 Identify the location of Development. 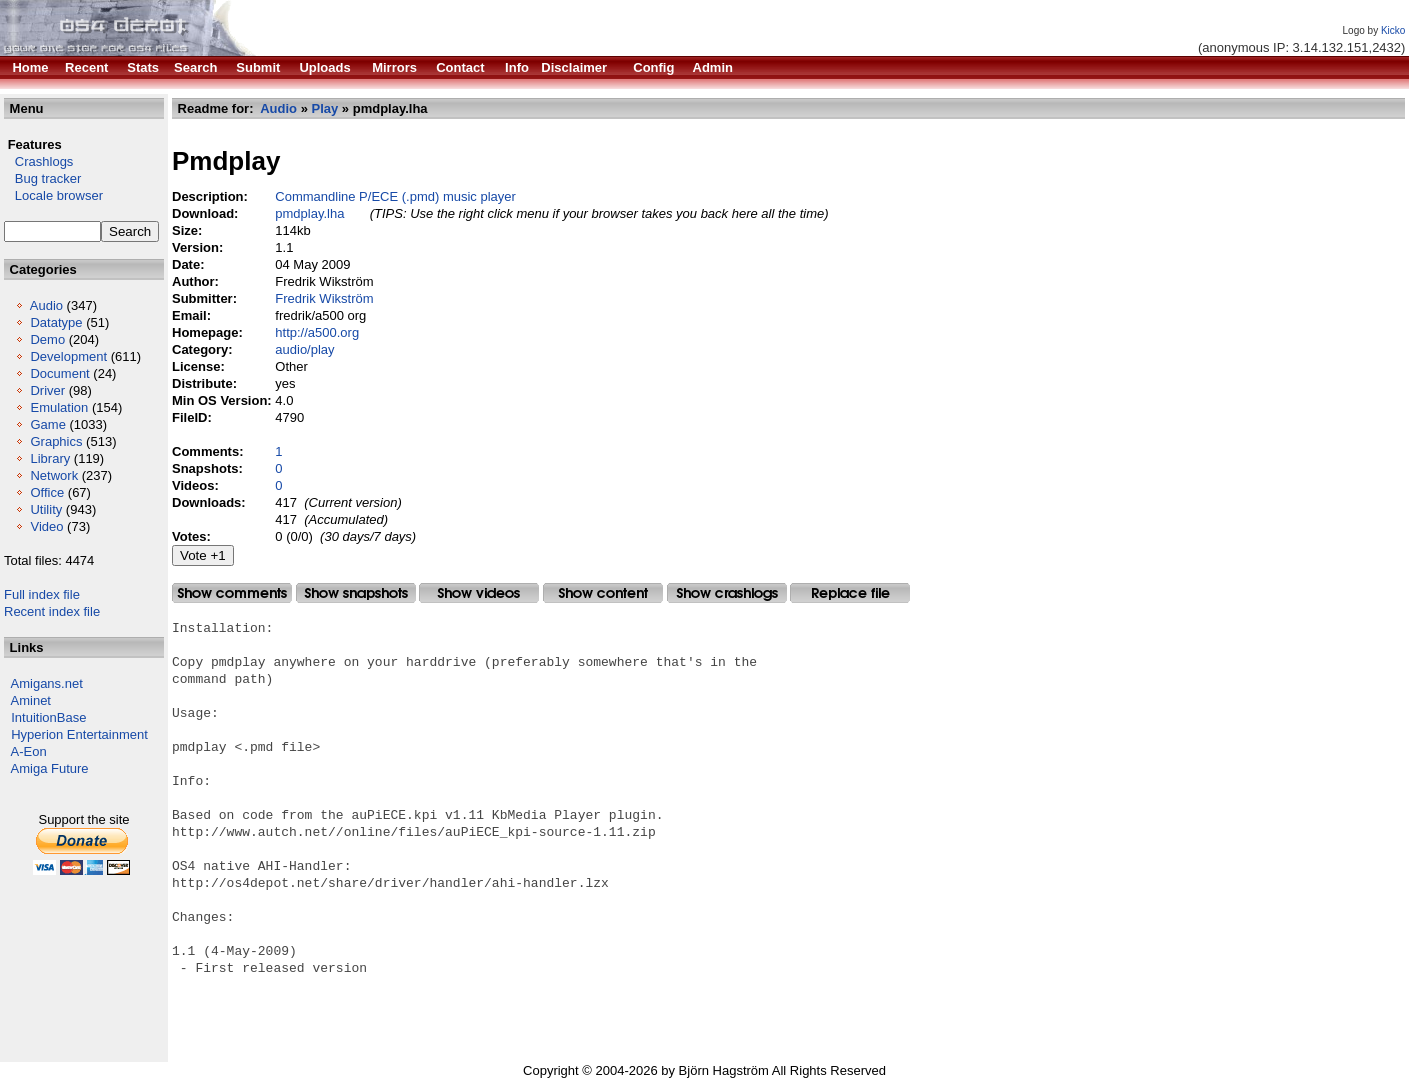
(68, 356).